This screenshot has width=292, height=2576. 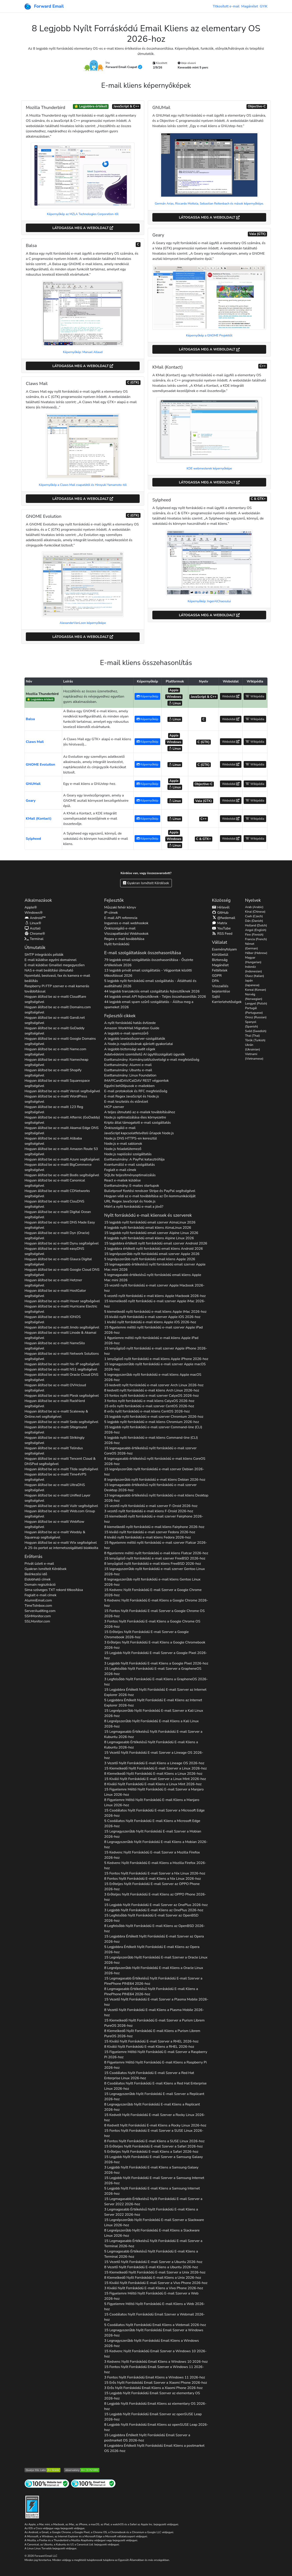 What do you see at coordinates (154, 2012) in the screenshot?
I see `8 Vezető Nyílt Forráskódú E-mail Kliens a 2026-hoz` at bounding box center [154, 2012].